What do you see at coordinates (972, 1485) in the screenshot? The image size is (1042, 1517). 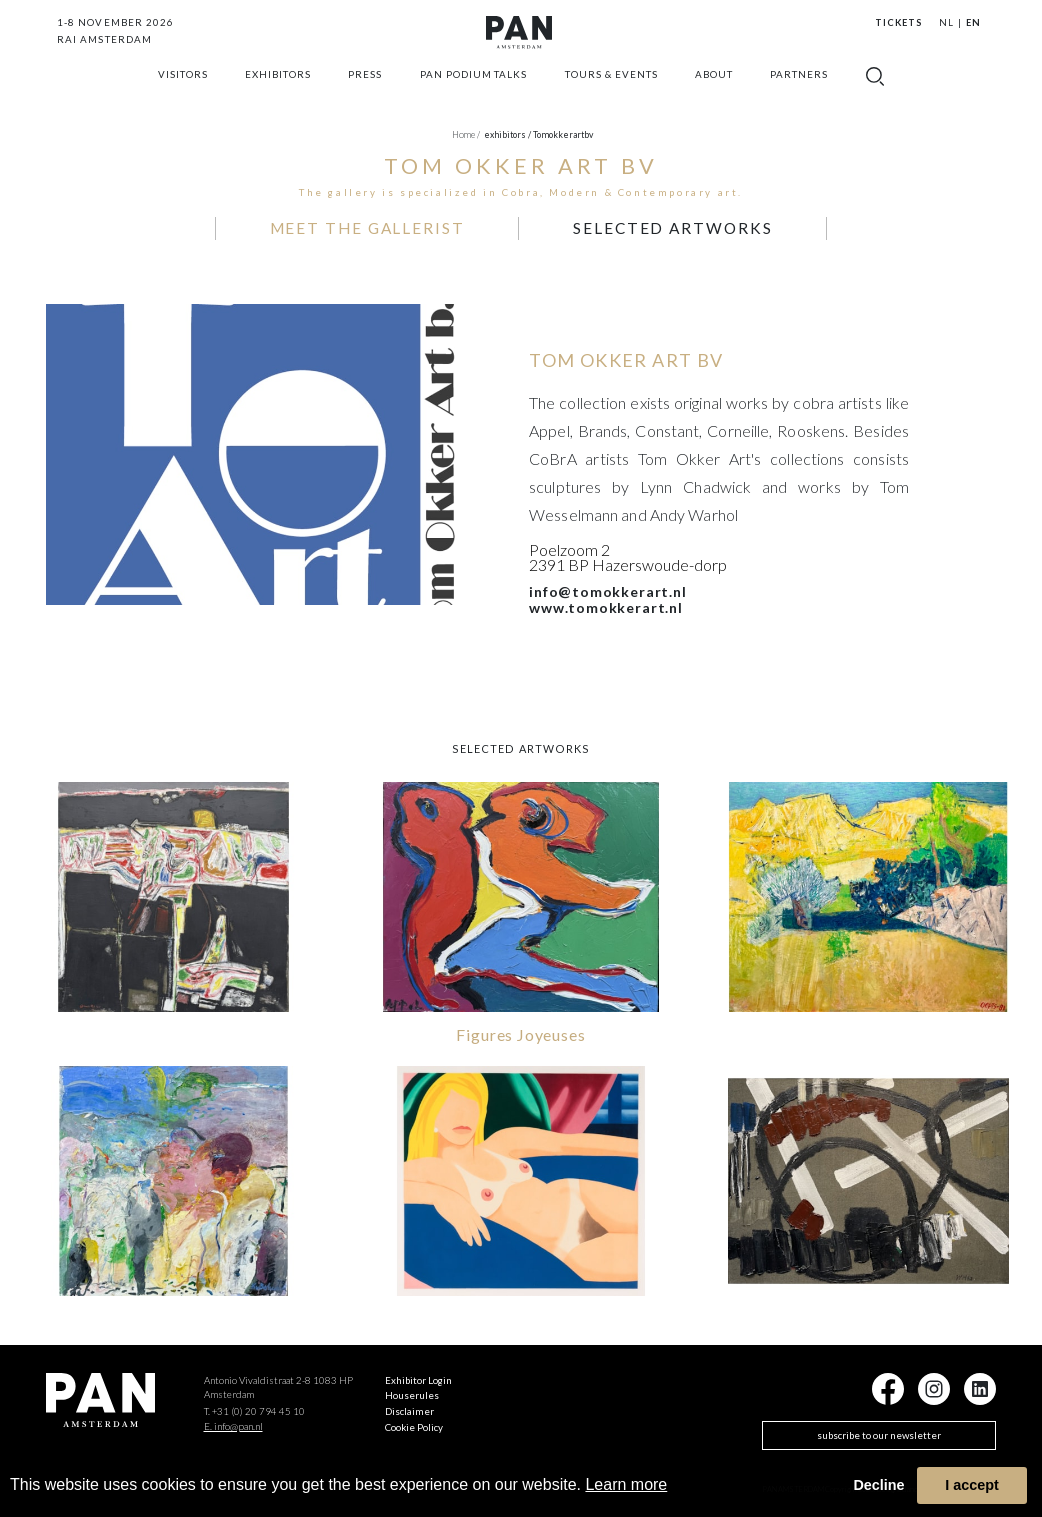 I see `I accept` at bounding box center [972, 1485].